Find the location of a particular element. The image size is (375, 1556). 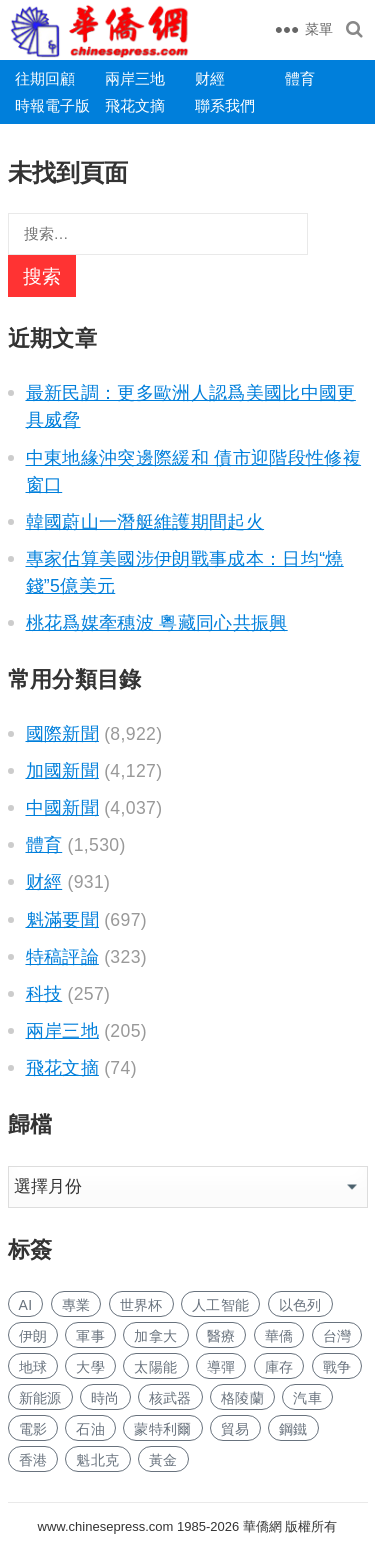

導彈 [导弹 (204 项)] is located at coordinates (221, 1367).